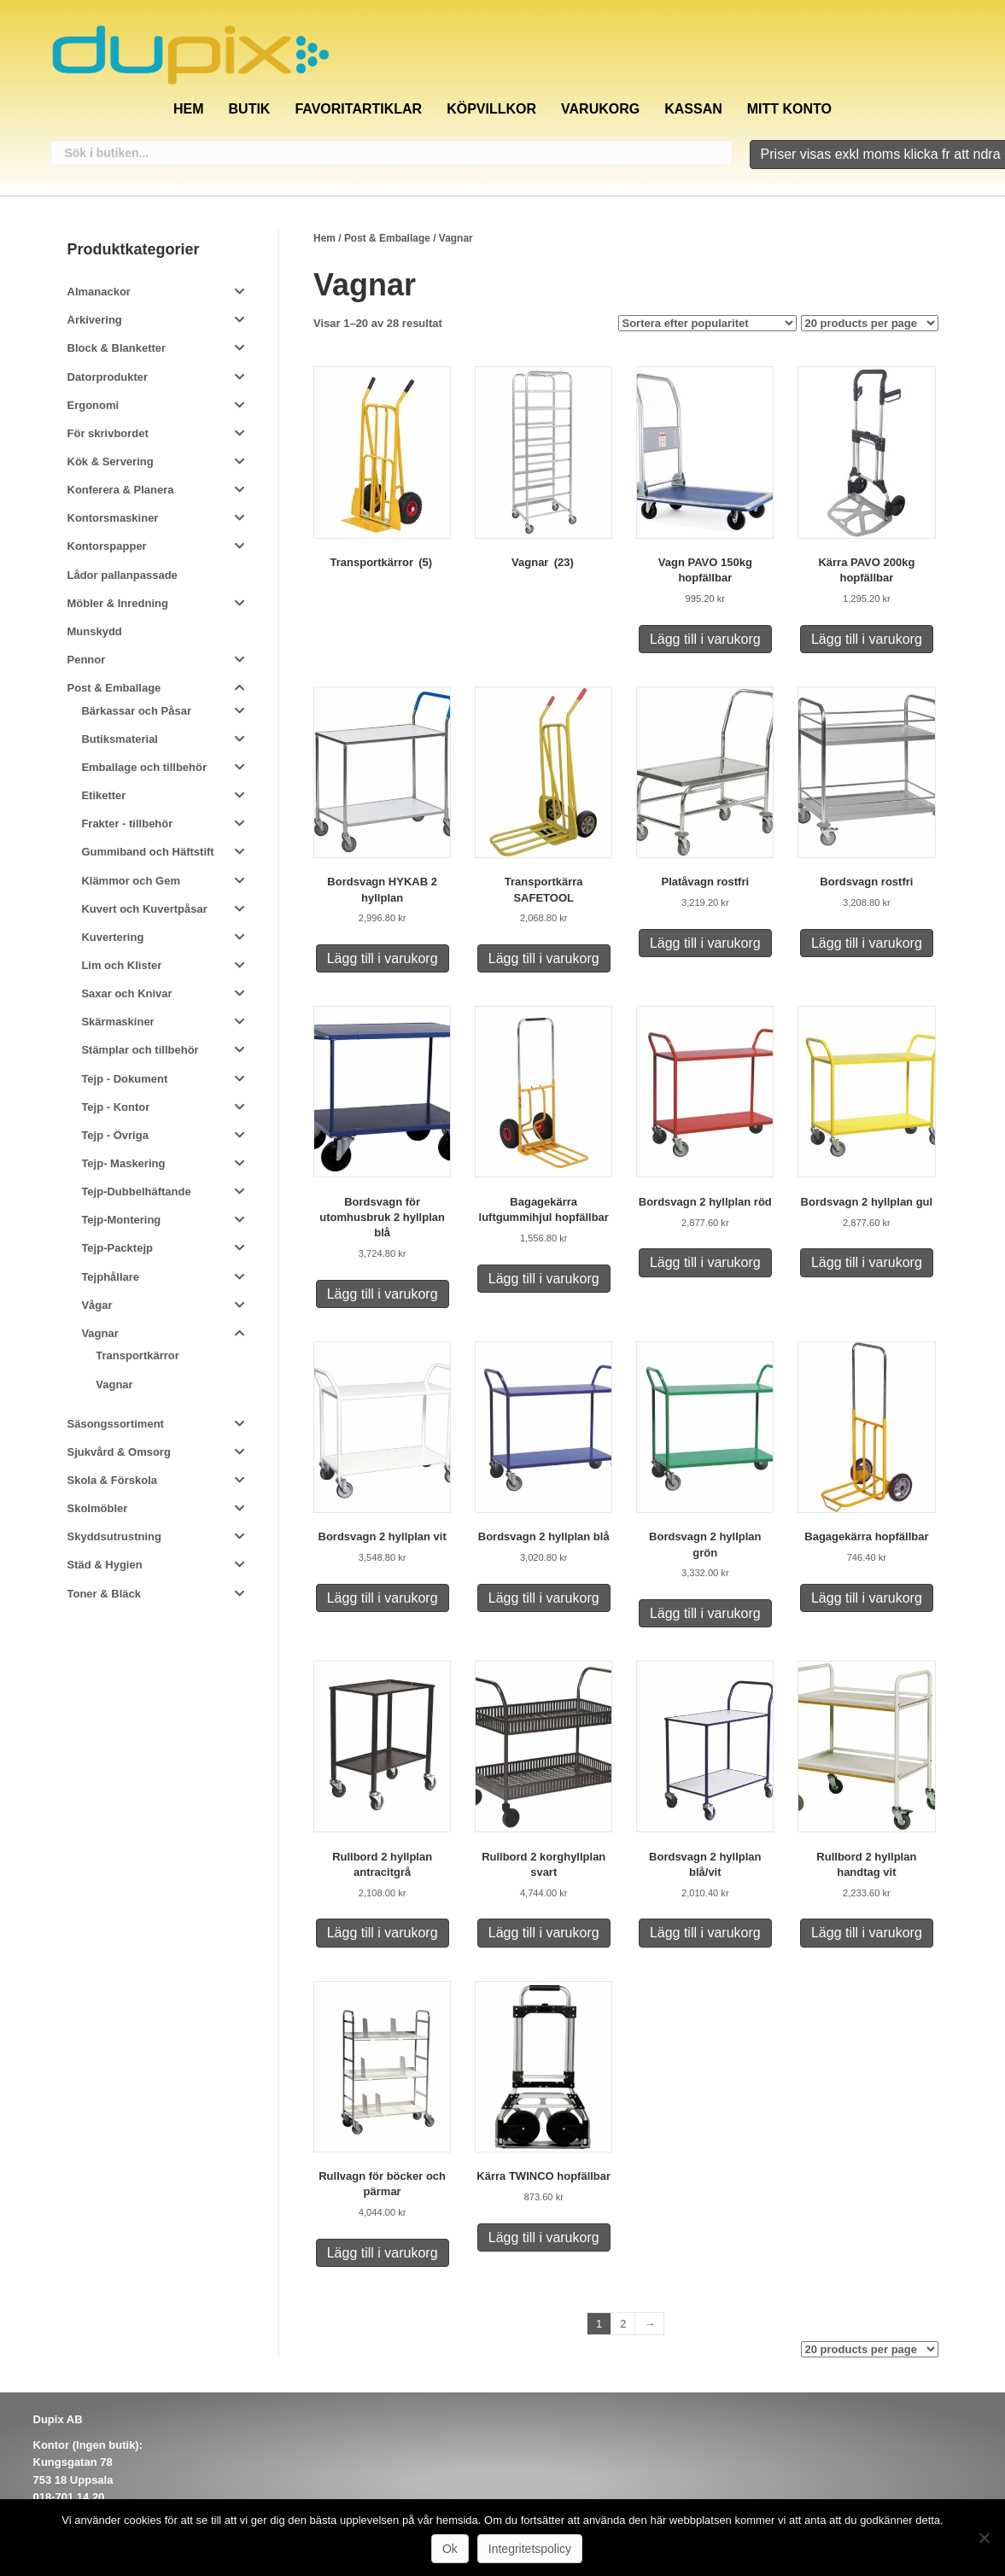  What do you see at coordinates (112, 1480) in the screenshot?
I see `Skola & Förskola` at bounding box center [112, 1480].